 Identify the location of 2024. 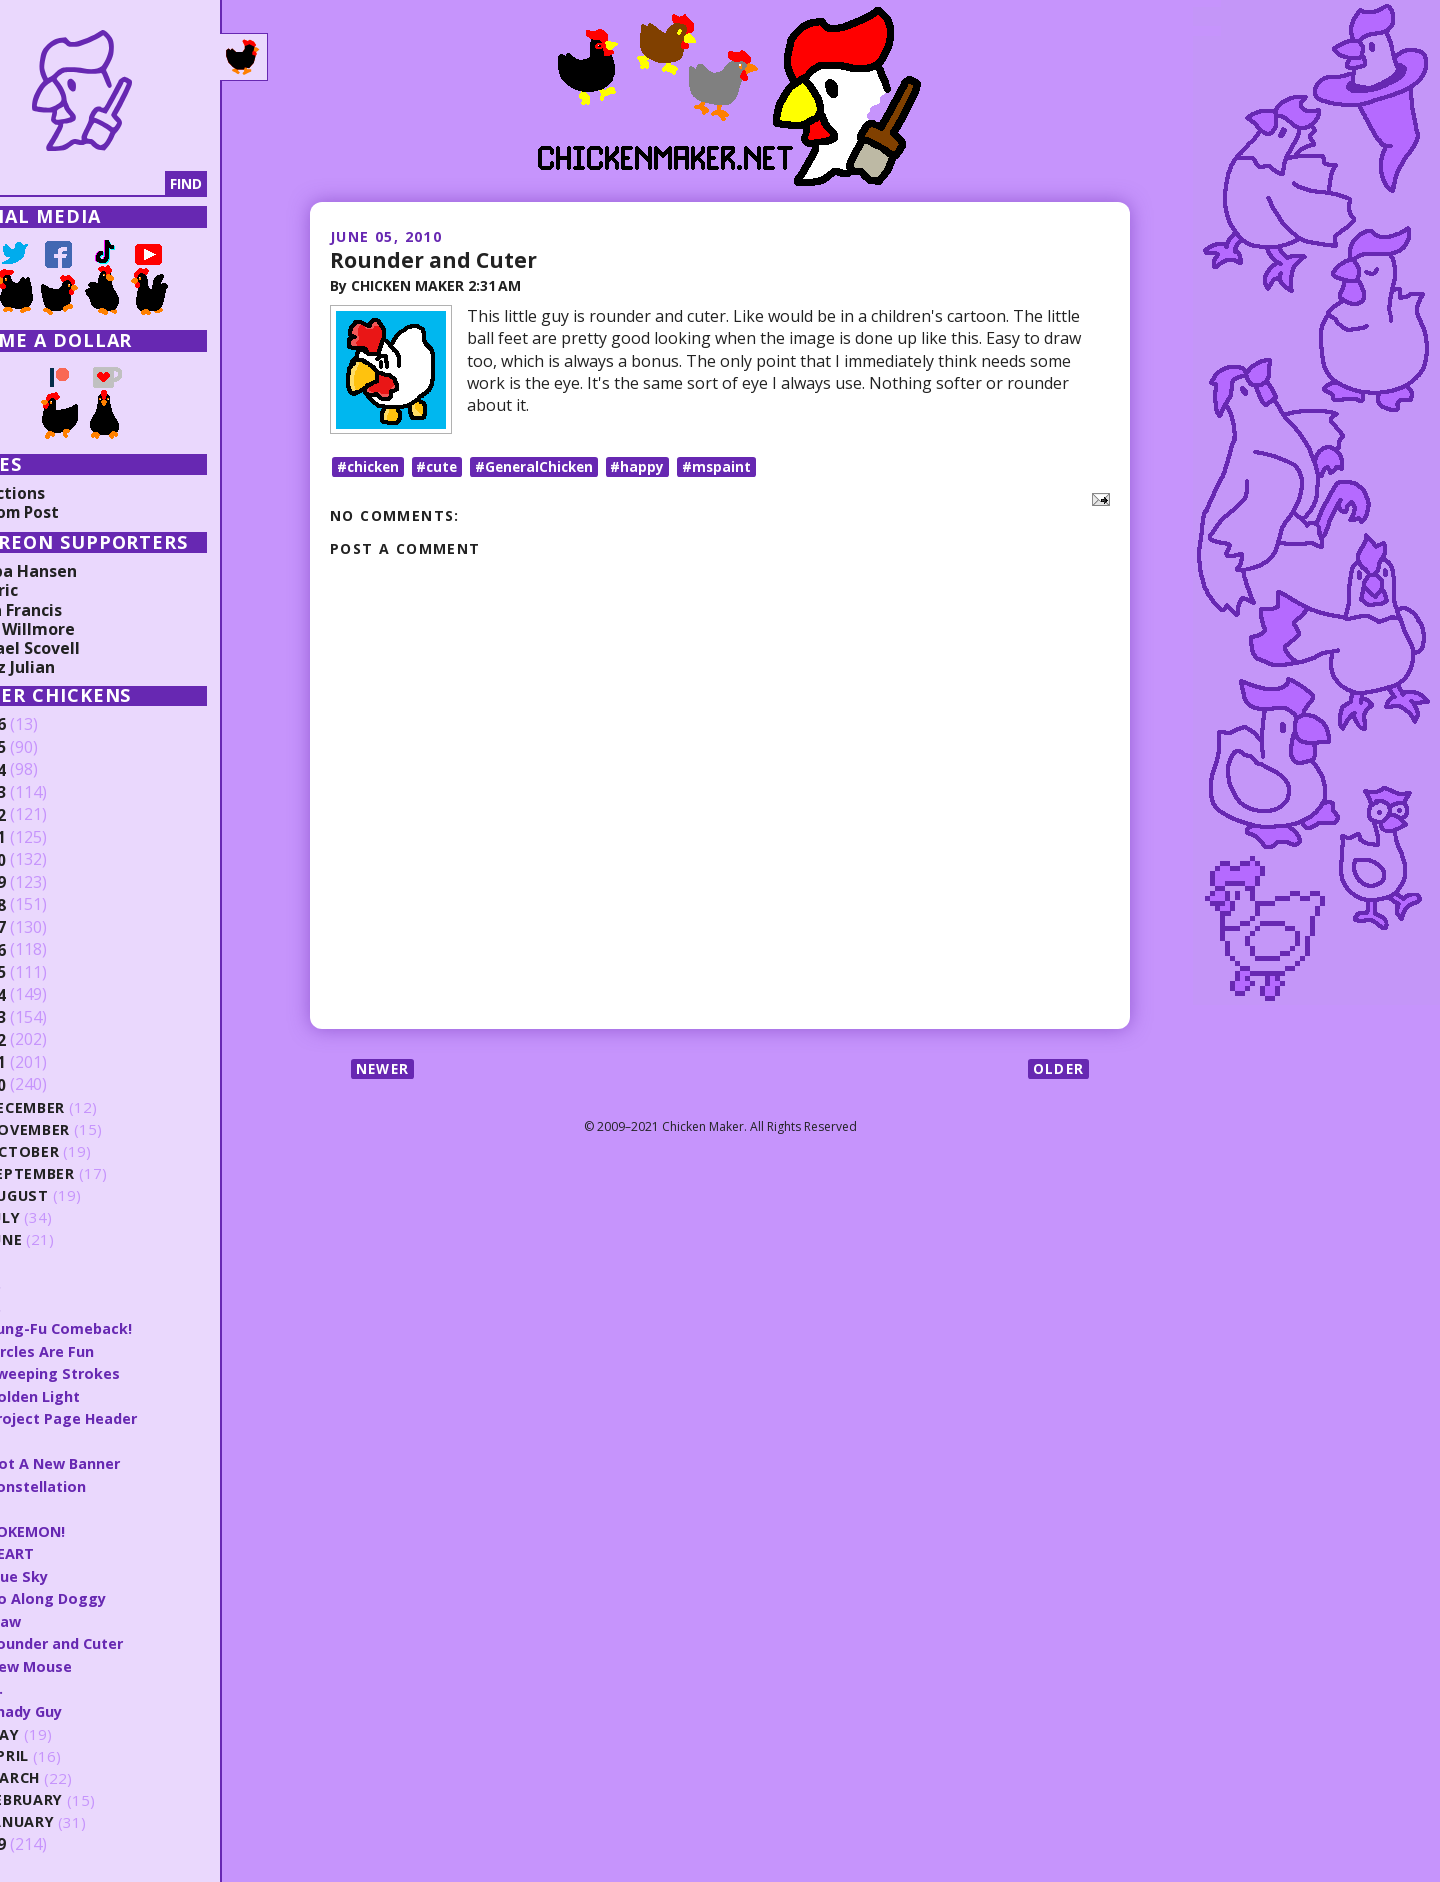
(47, 770).